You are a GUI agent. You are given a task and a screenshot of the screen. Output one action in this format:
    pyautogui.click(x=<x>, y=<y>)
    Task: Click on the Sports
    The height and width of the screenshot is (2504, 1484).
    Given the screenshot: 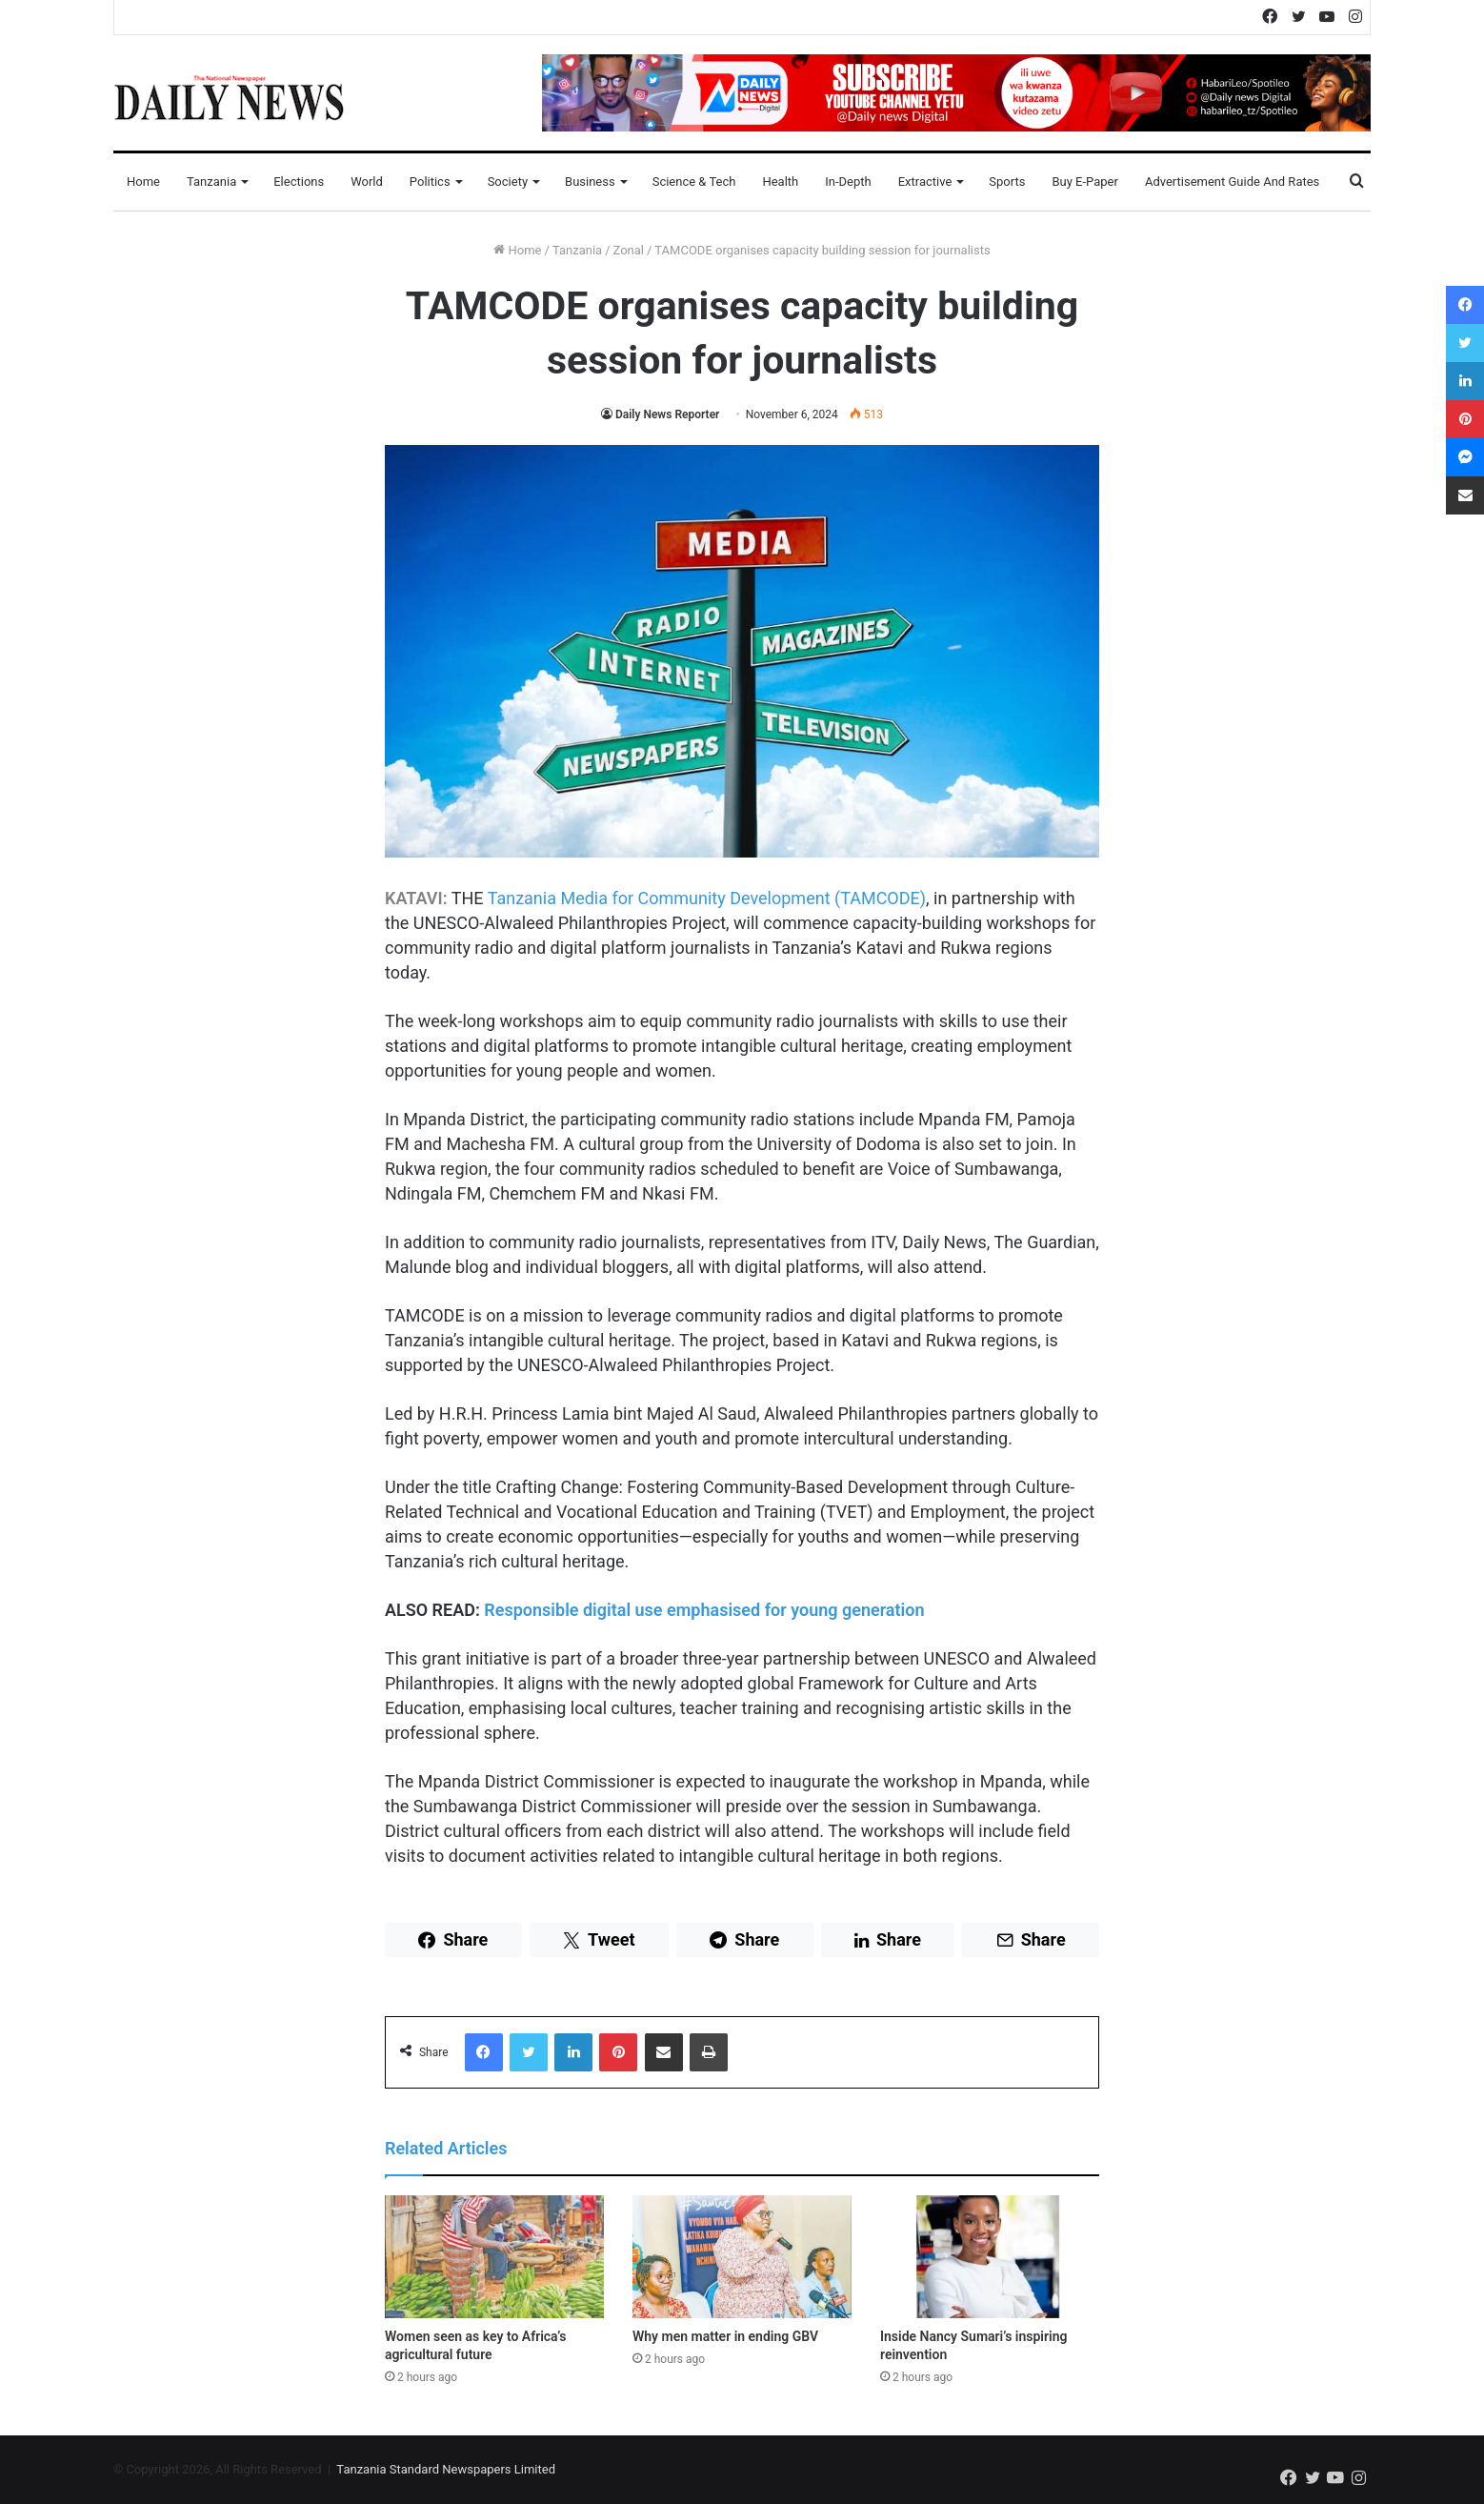 What is the action you would take?
    pyautogui.click(x=1007, y=181)
    